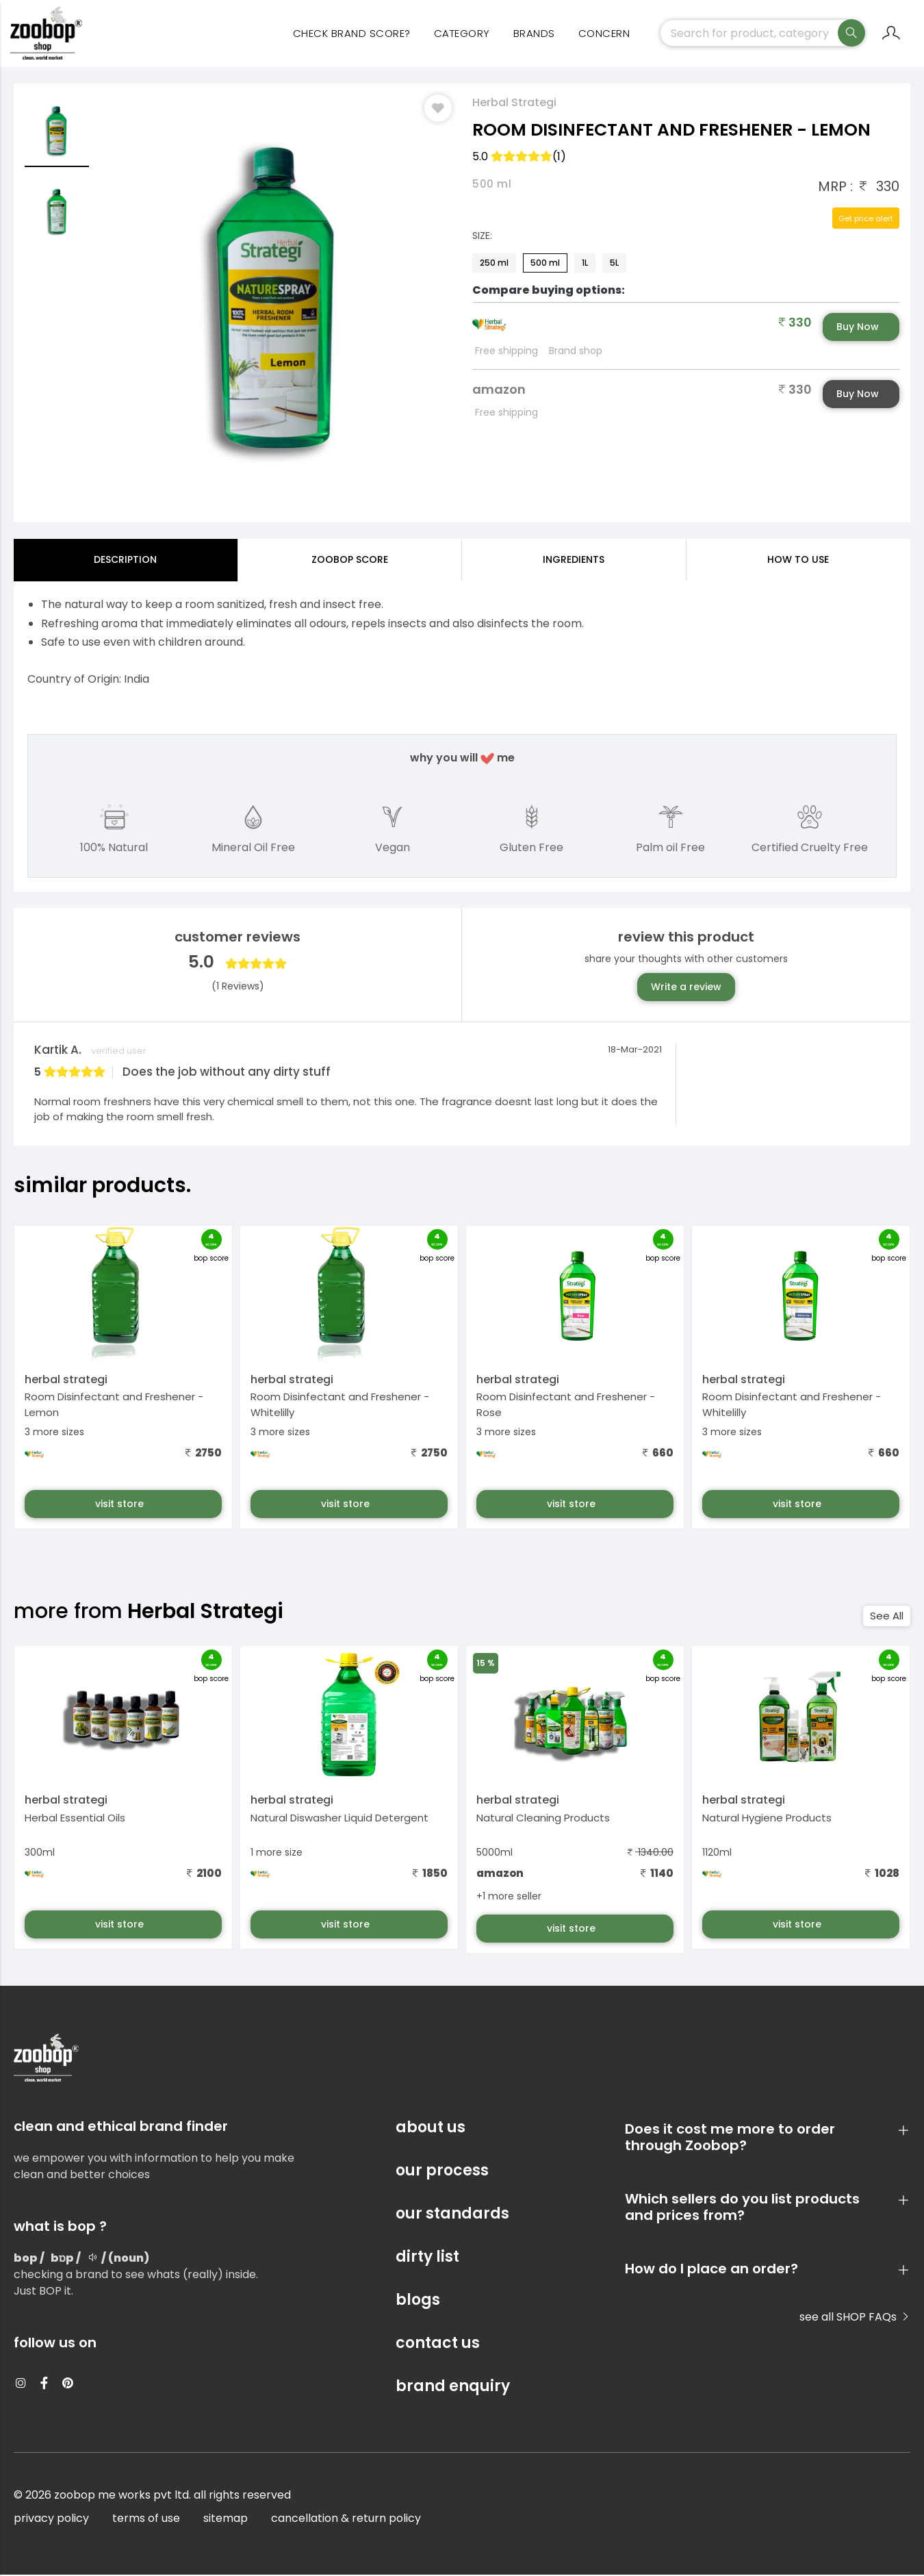 The width and height of the screenshot is (924, 2576). What do you see at coordinates (585, 264) in the screenshot?
I see `1L` at bounding box center [585, 264].